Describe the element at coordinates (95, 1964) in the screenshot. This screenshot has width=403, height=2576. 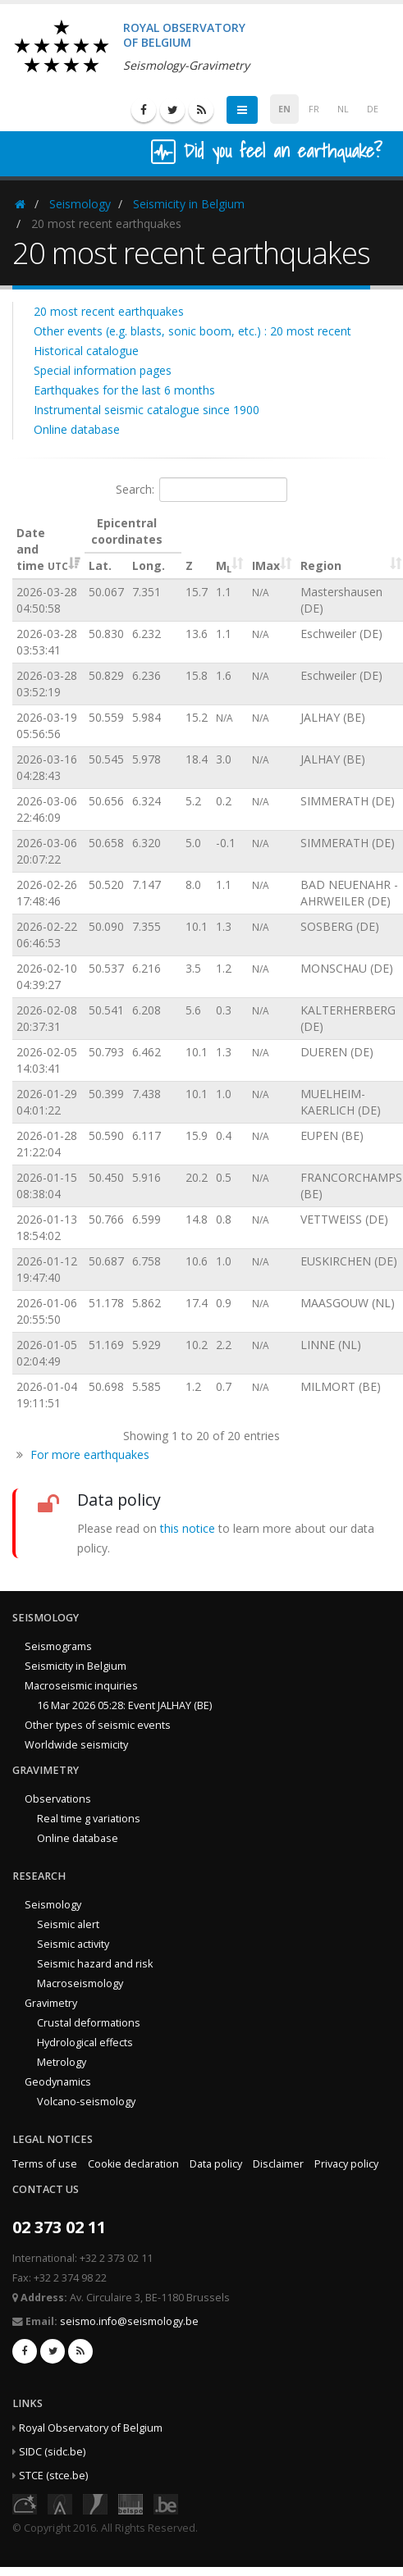
I see `Seismic hazard and risk` at that location.